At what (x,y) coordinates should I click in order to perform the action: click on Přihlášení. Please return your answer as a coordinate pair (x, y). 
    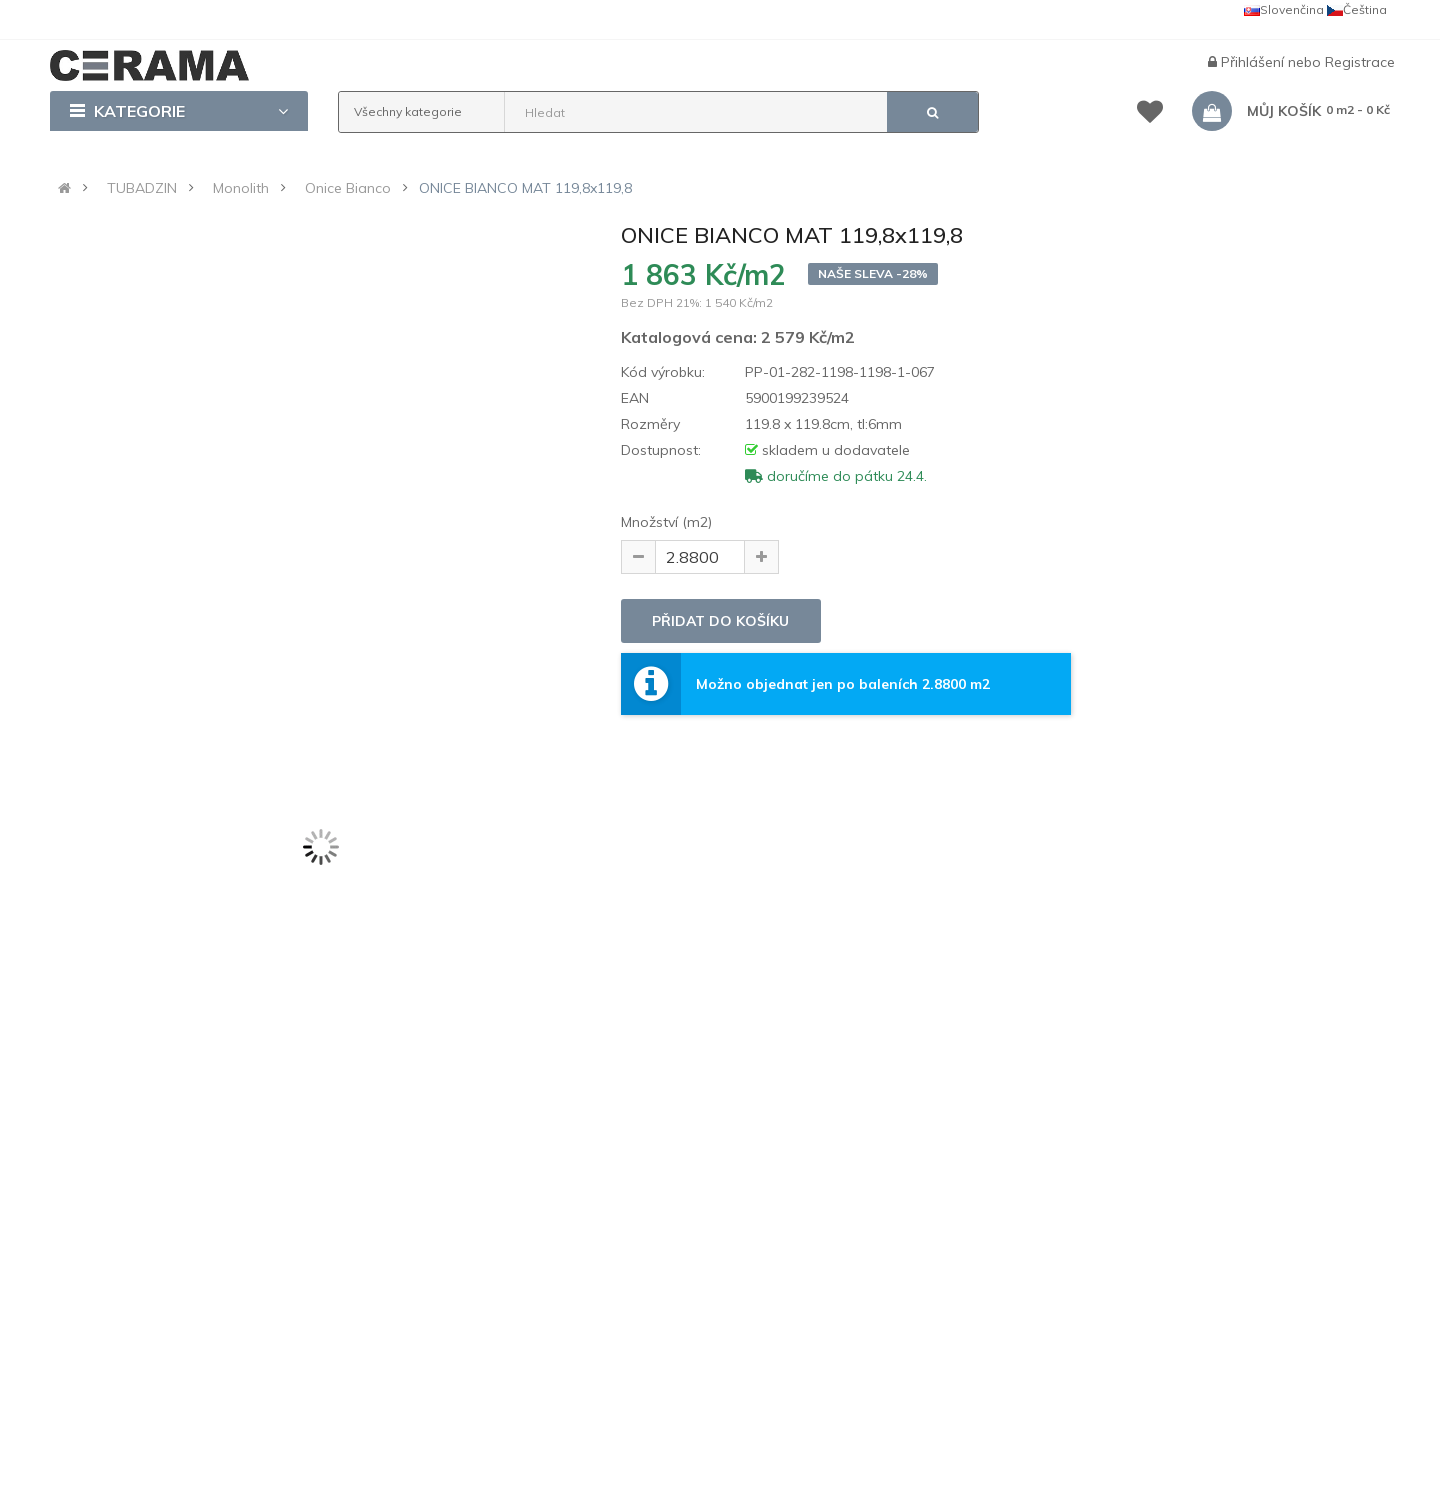
    Looking at the image, I should click on (1254, 62).